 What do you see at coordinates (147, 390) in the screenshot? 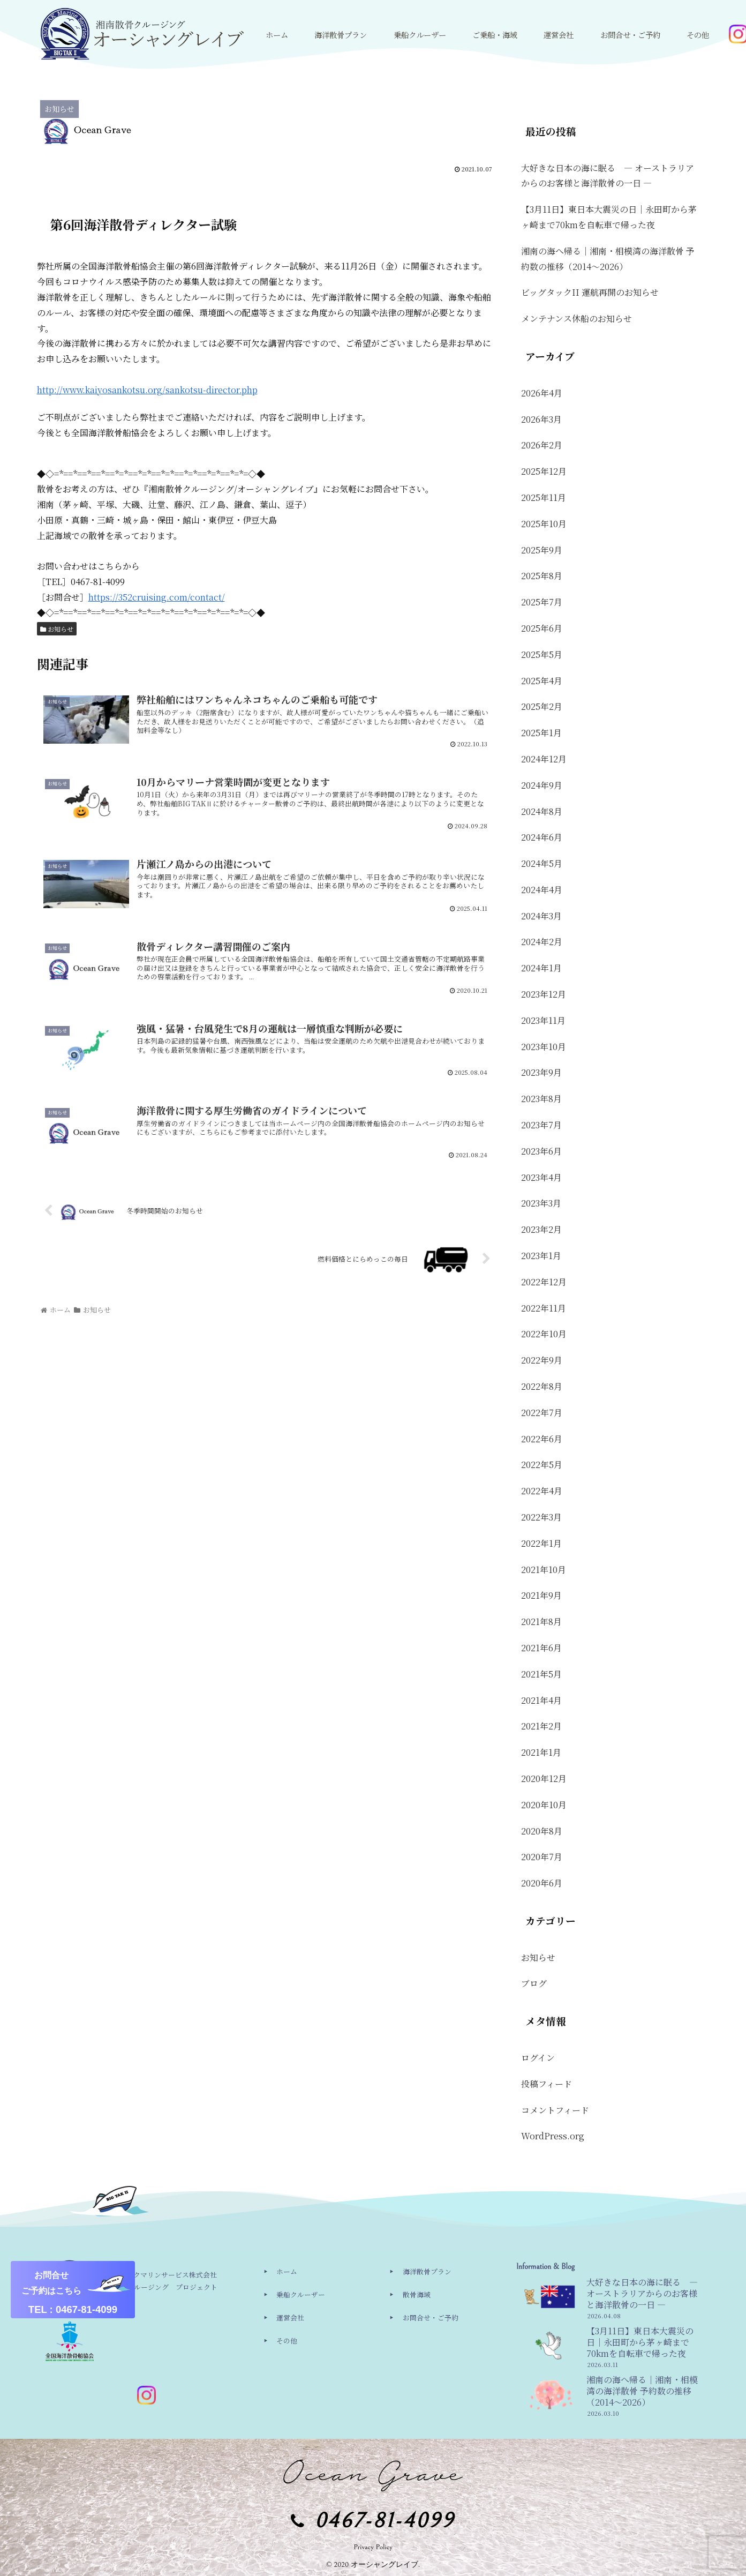
I see `http://www.kaiyosankotsu.org/sankotsu-director.php` at bounding box center [147, 390].